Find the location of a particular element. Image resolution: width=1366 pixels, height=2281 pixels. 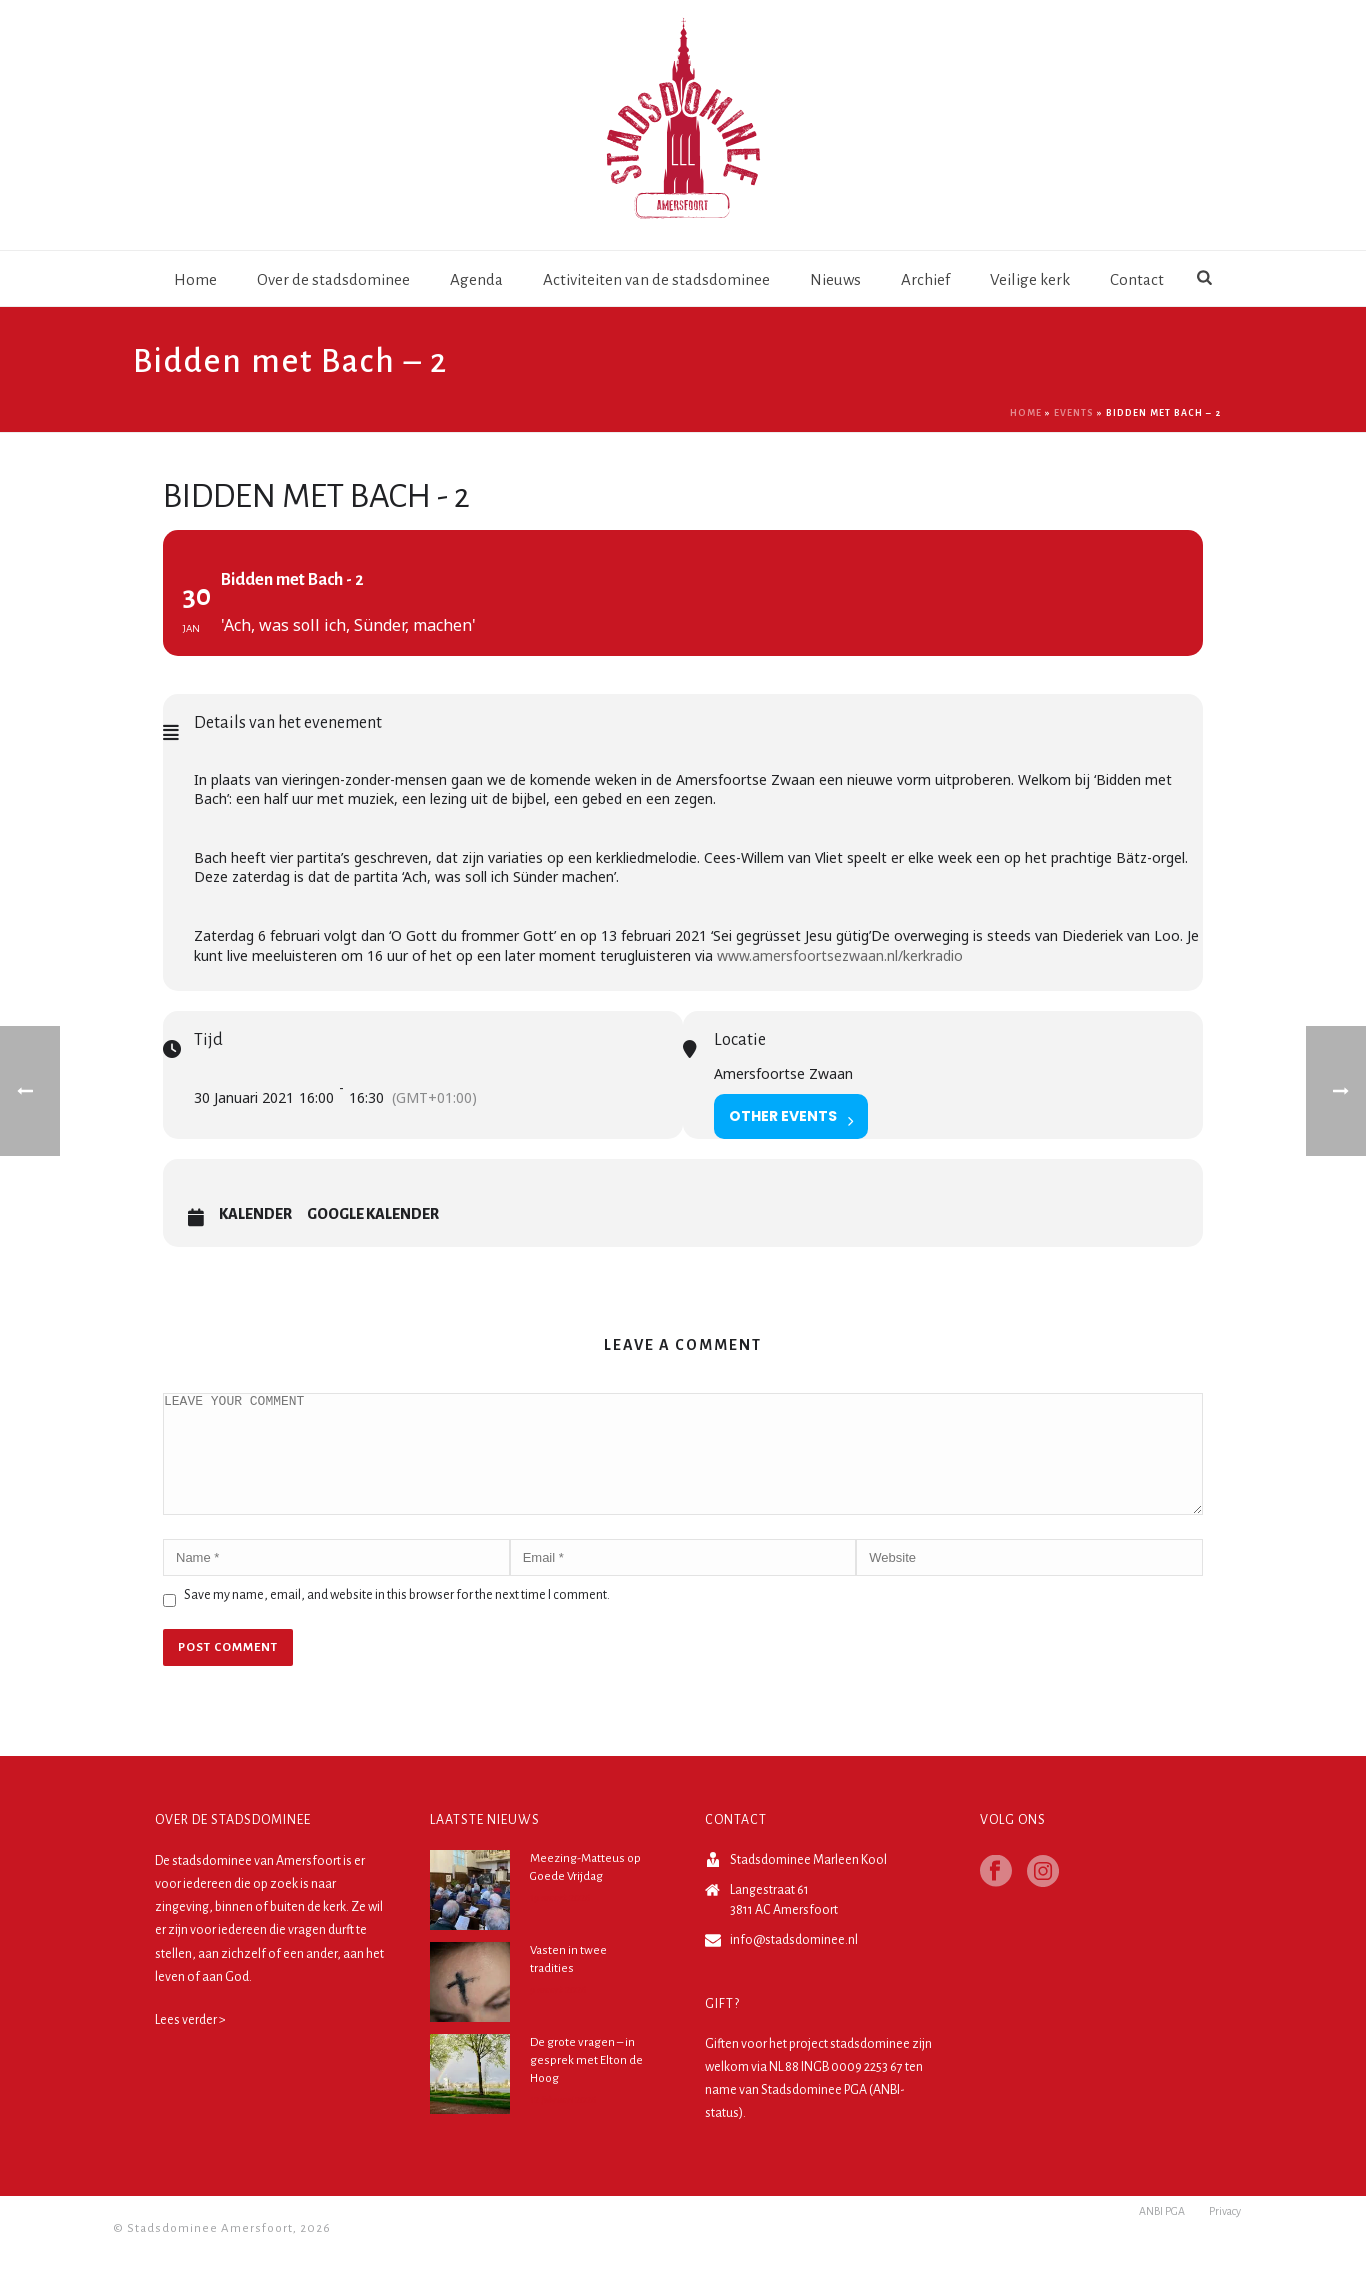

Contact is located at coordinates (1137, 279).